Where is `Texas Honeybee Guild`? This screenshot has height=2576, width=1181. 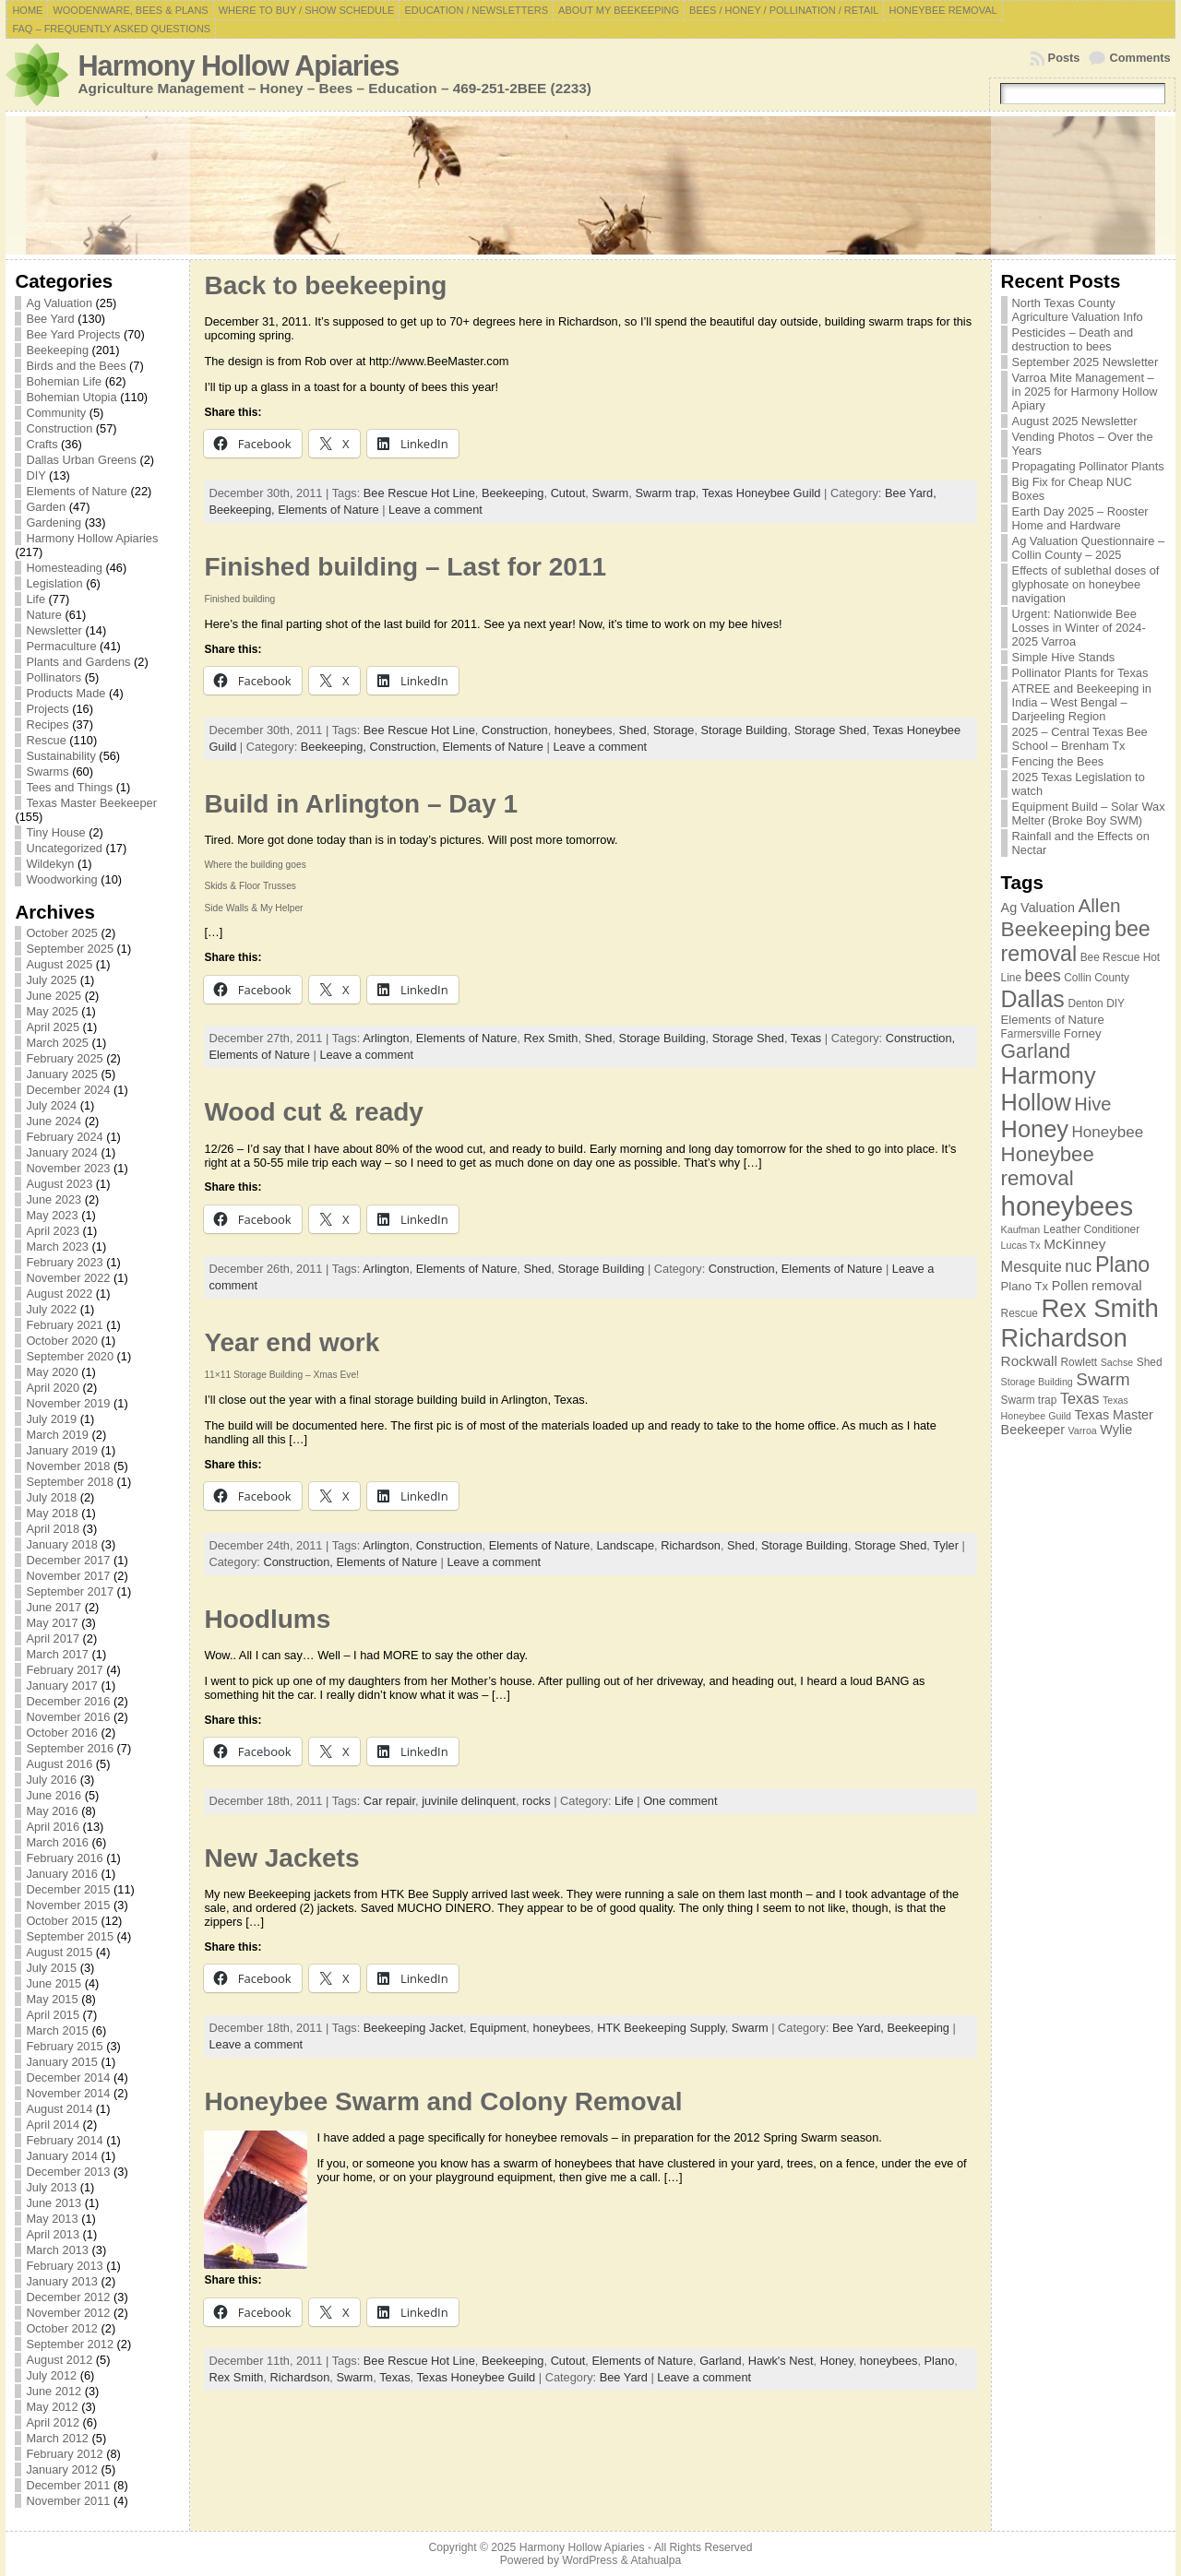 Texas Honeybee Guild is located at coordinates (761, 493).